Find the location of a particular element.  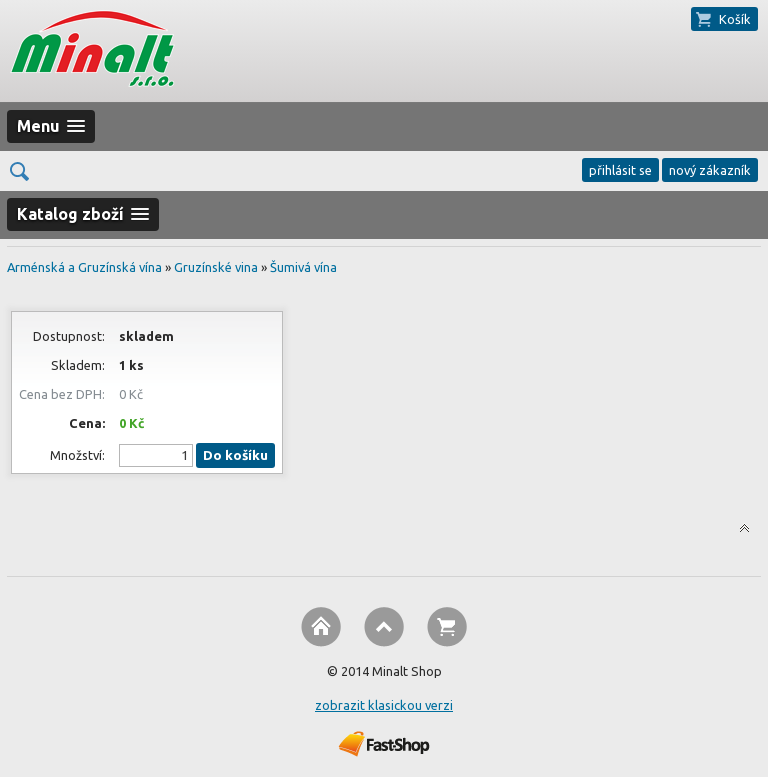

Arménská a Gruzínská vína is located at coordinates (84, 267).